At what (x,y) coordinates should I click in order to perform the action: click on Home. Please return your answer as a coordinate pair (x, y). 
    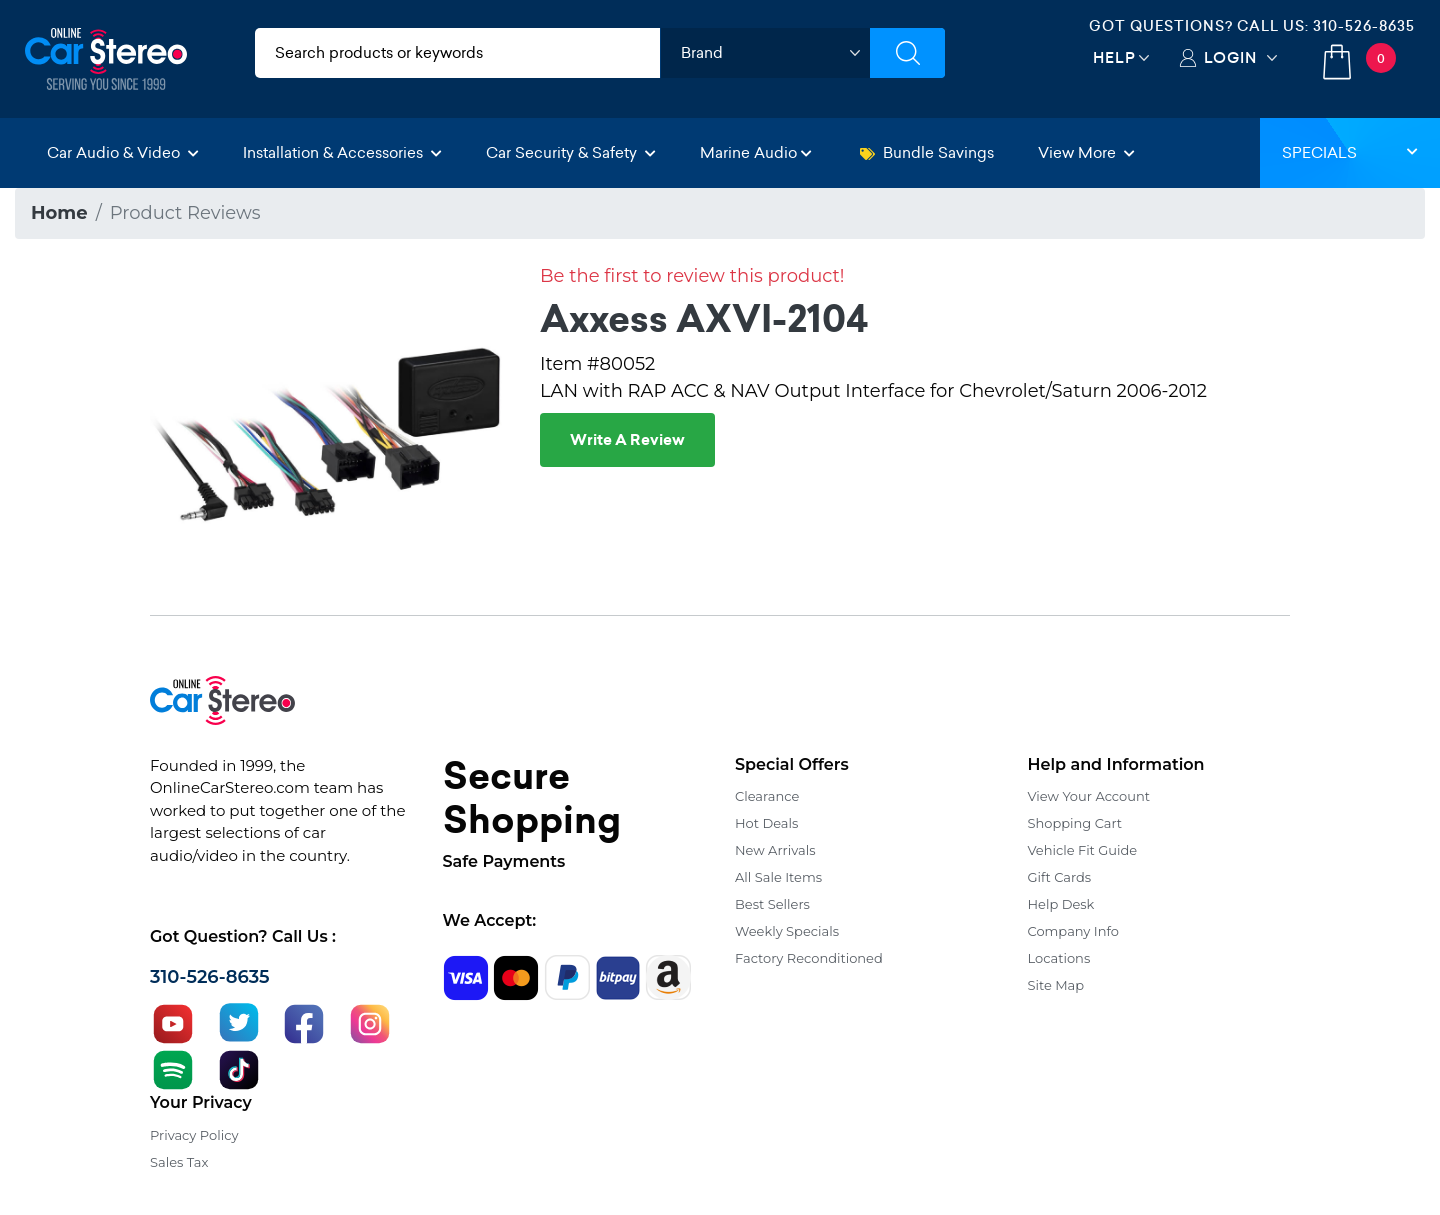
    Looking at the image, I should click on (59, 213).